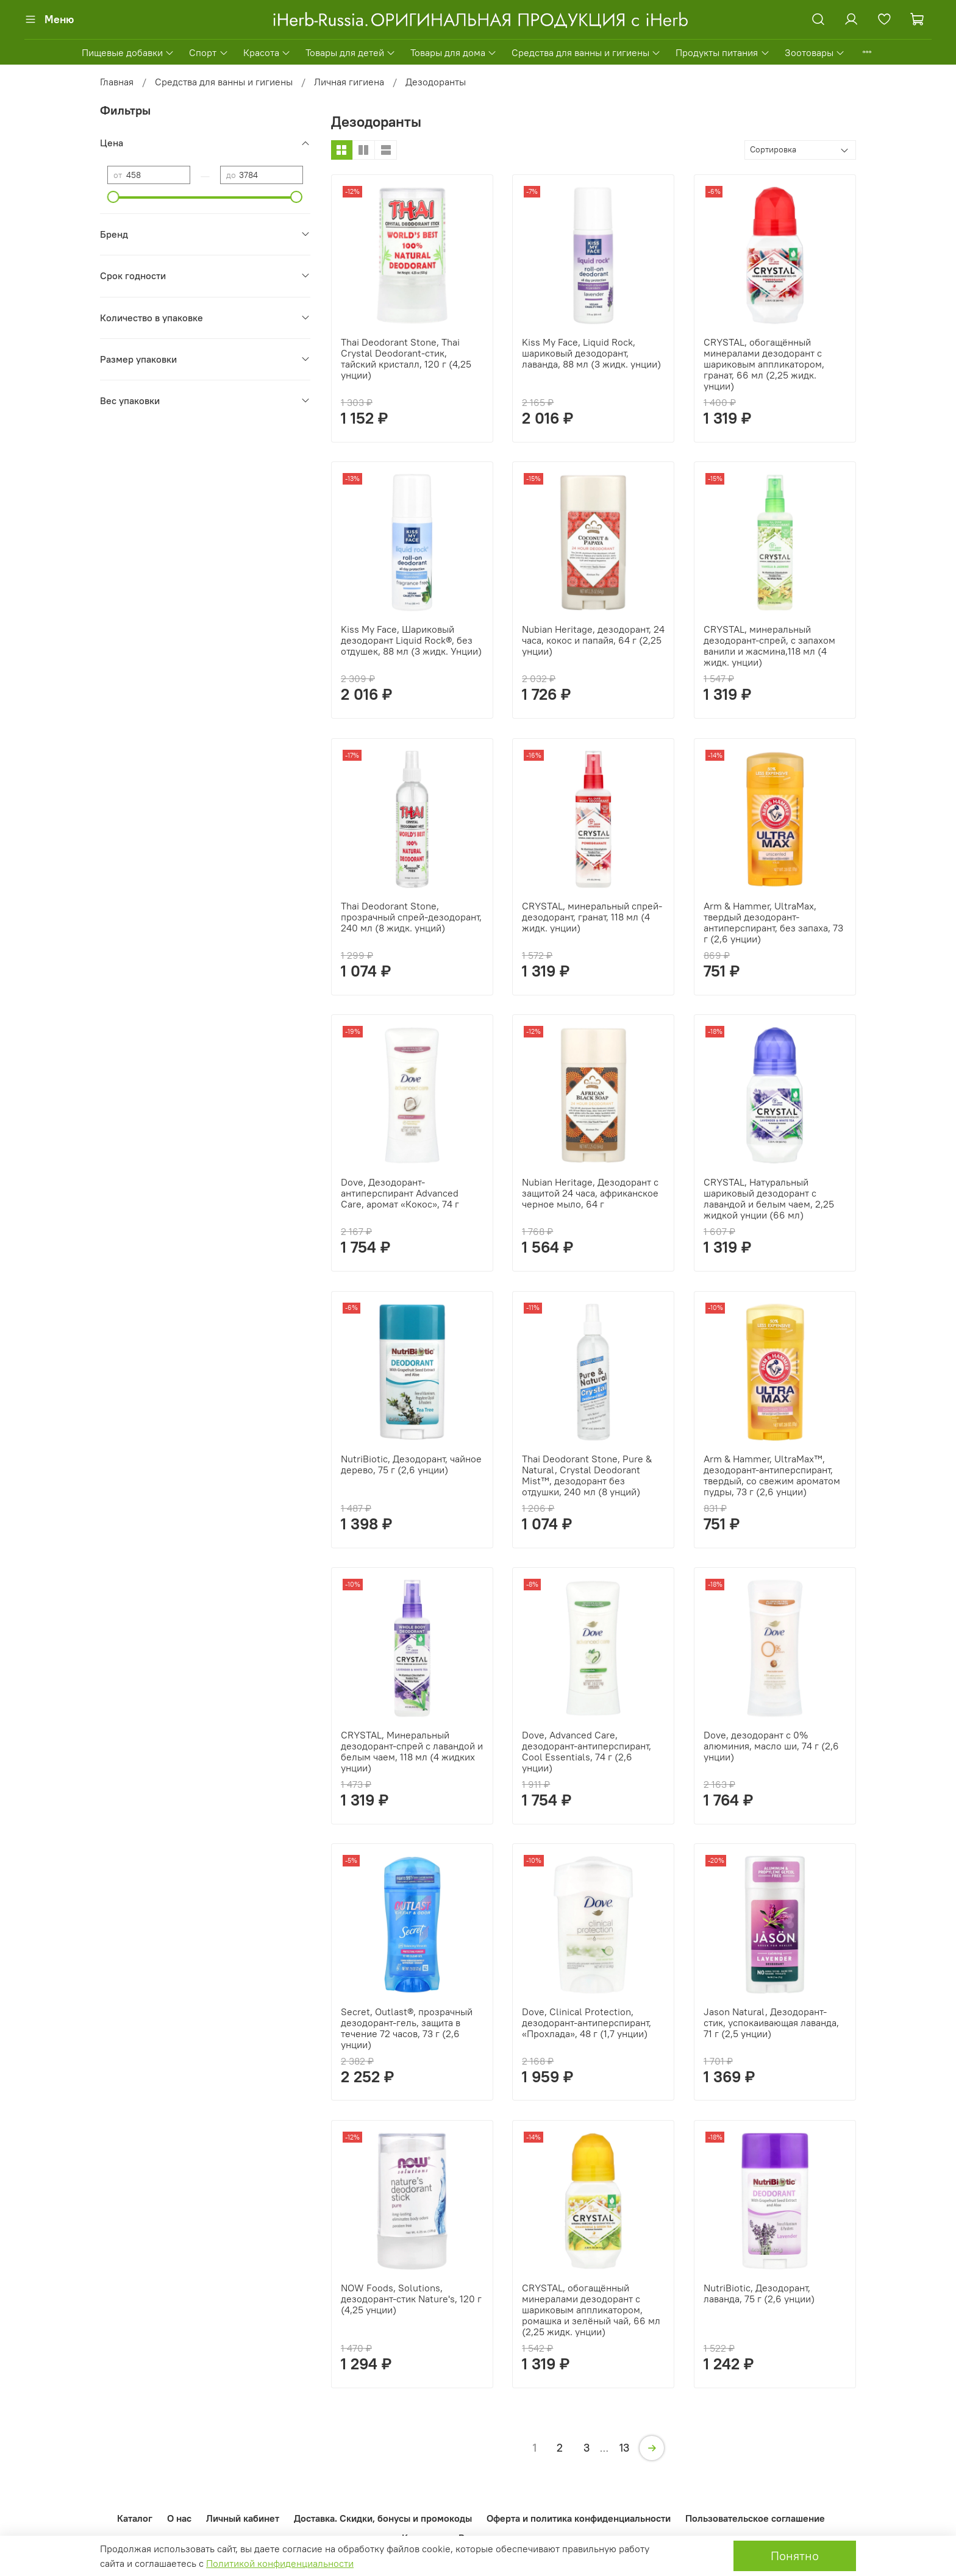 This screenshot has height=2576, width=956. Describe the element at coordinates (815, 52) in the screenshot. I see `Зоотовары` at that location.